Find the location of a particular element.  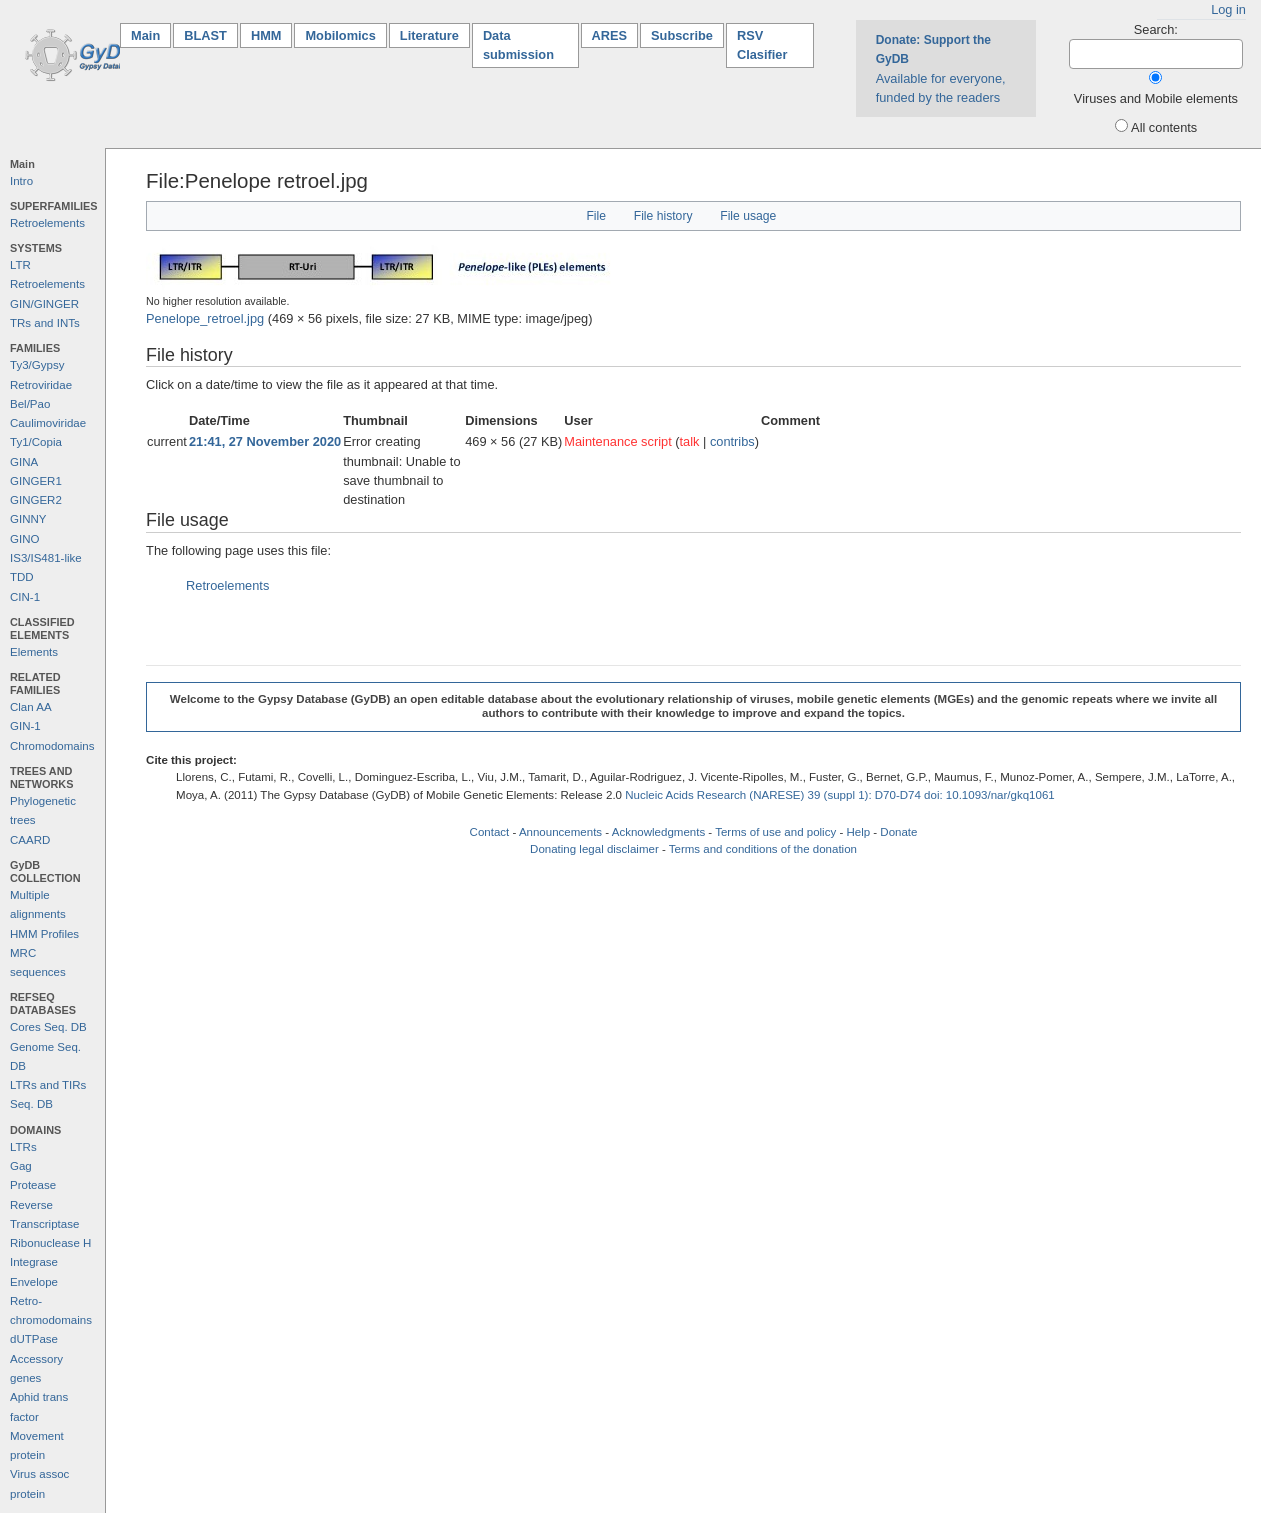

Protease is located at coordinates (33, 1185).